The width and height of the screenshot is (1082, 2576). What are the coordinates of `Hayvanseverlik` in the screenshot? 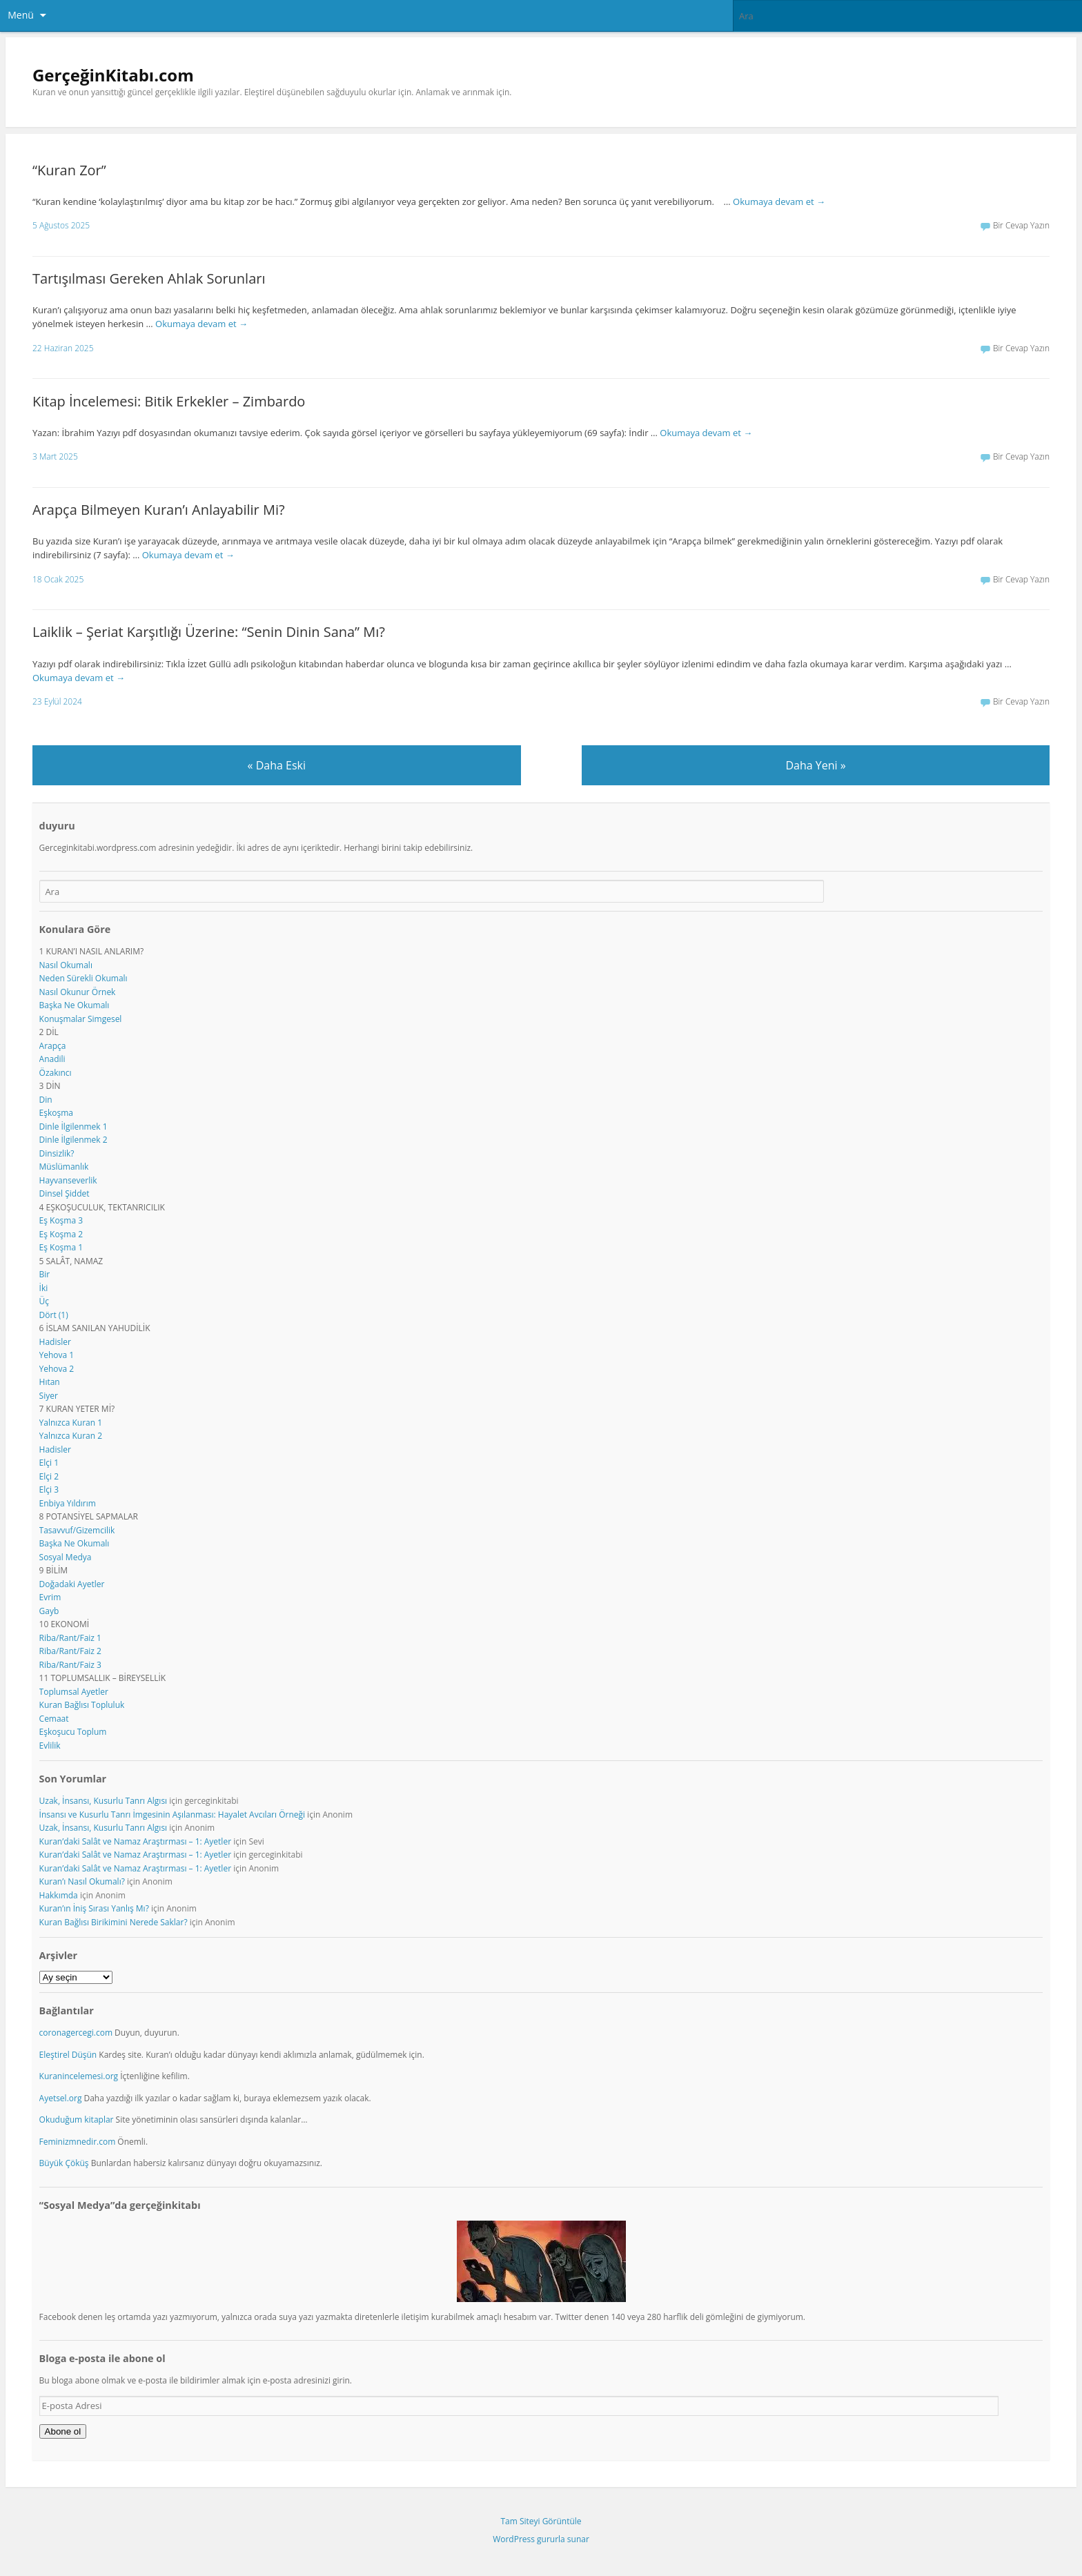 It's located at (68, 1180).